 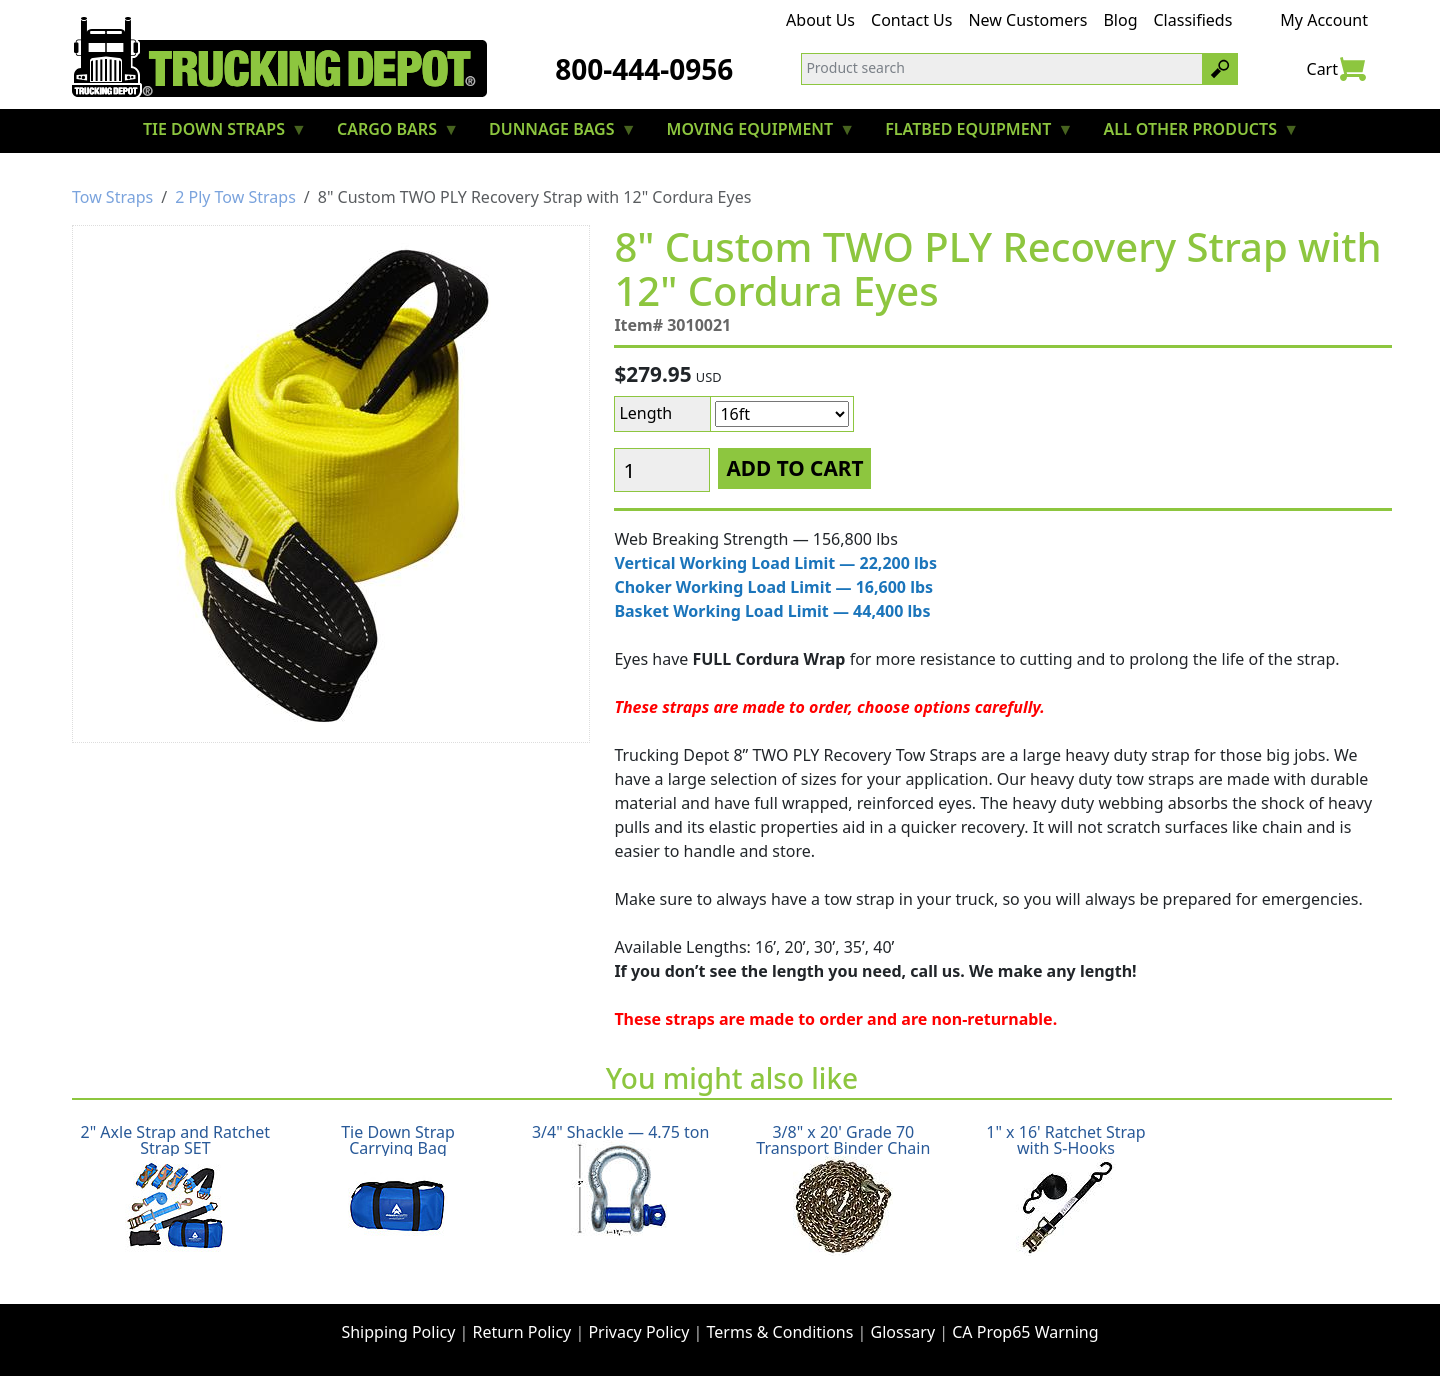 What do you see at coordinates (1324, 20) in the screenshot?
I see `My Account` at bounding box center [1324, 20].